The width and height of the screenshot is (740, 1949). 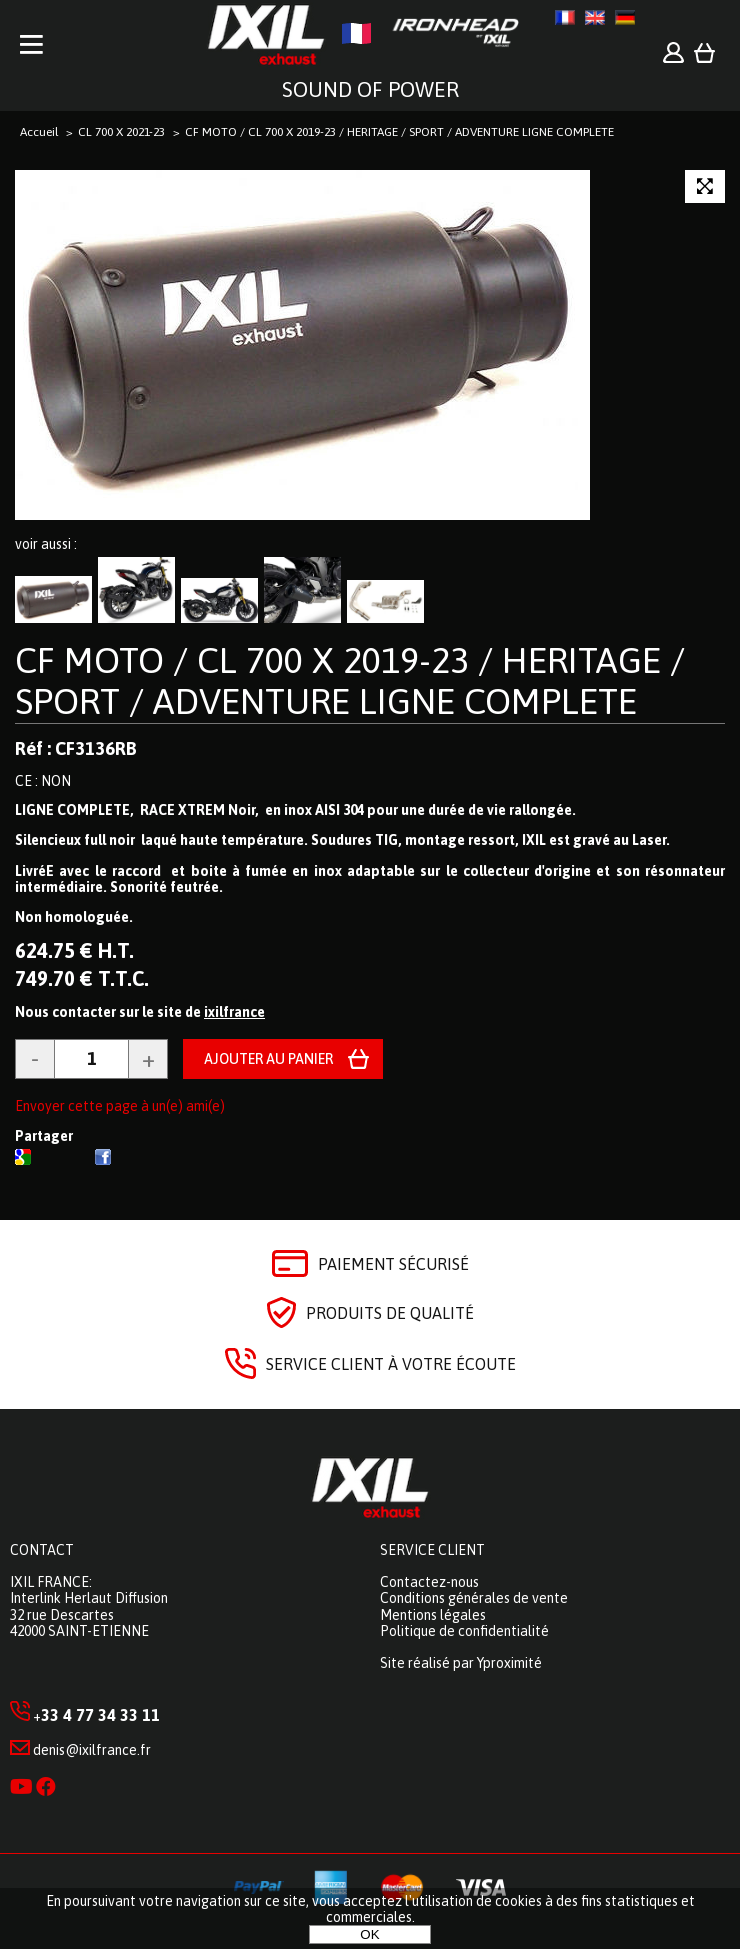 I want to click on Mentions légales, so click(x=433, y=1615).